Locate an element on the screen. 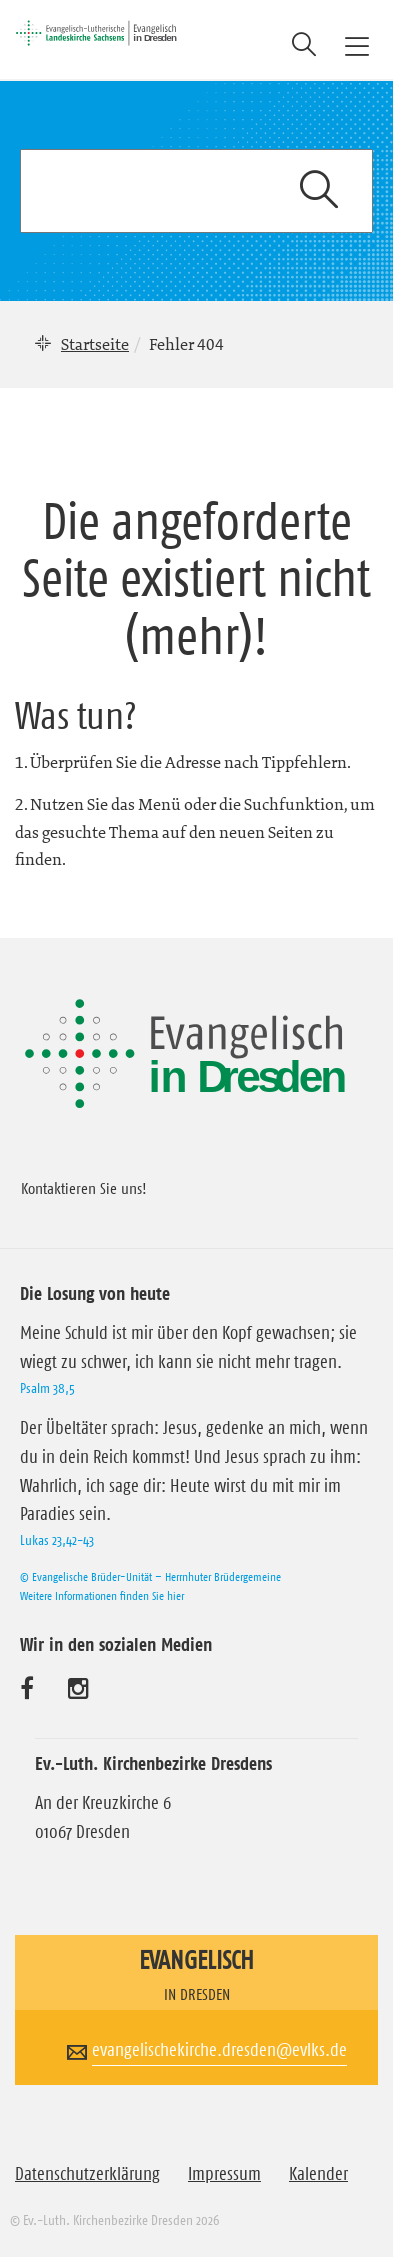 This screenshot has width=393, height=2257. Datenschutzerklärung is located at coordinates (87, 2174).